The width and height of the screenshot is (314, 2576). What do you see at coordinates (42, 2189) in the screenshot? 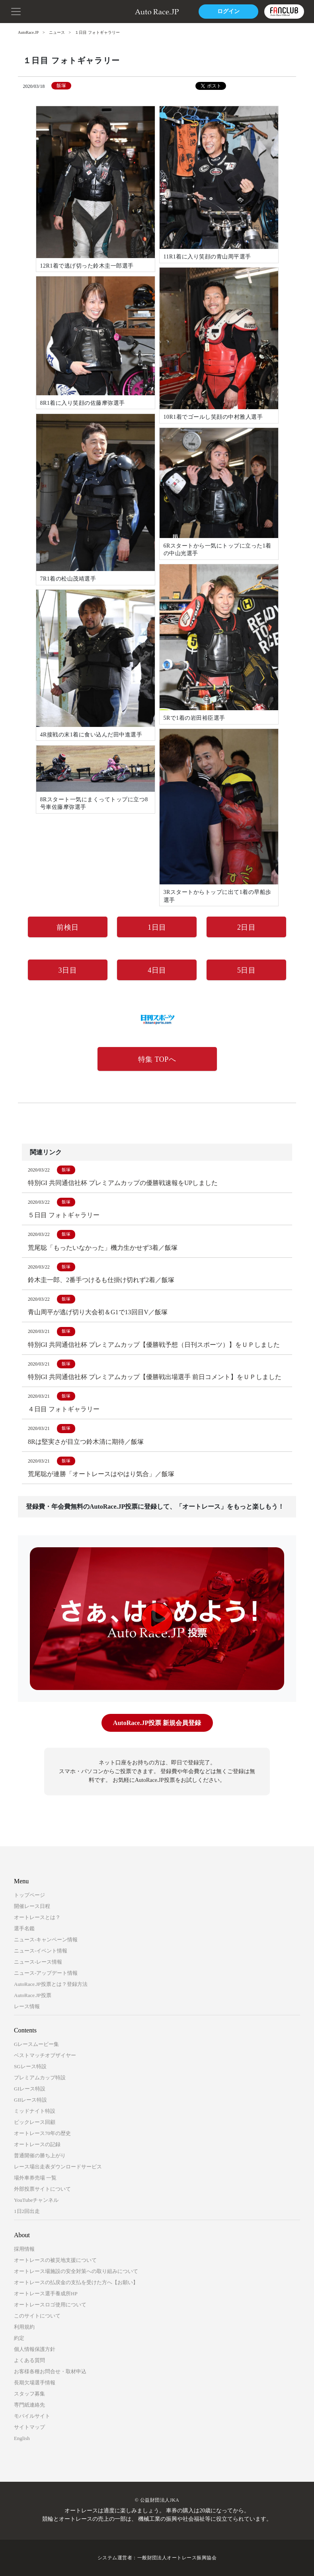
I see `外部投票サイトについて` at bounding box center [42, 2189].